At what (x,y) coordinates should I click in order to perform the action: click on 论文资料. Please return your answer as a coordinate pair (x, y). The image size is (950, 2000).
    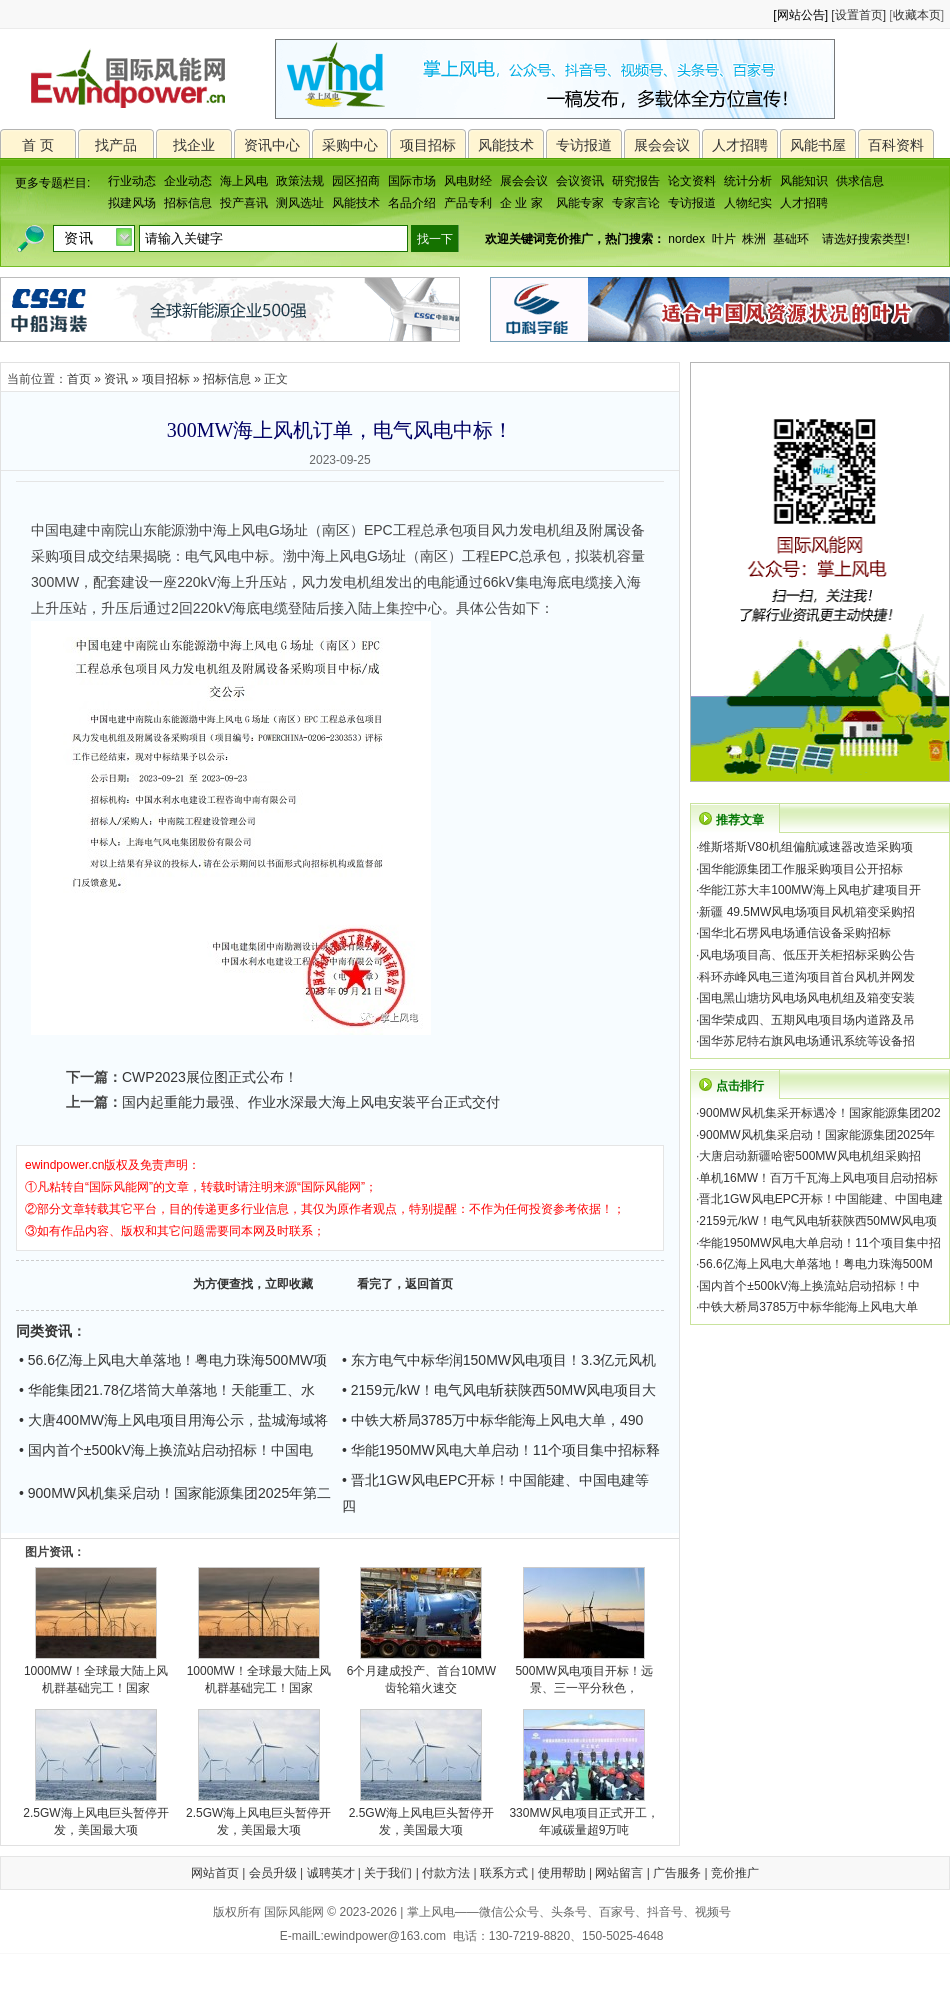
    Looking at the image, I should click on (692, 181).